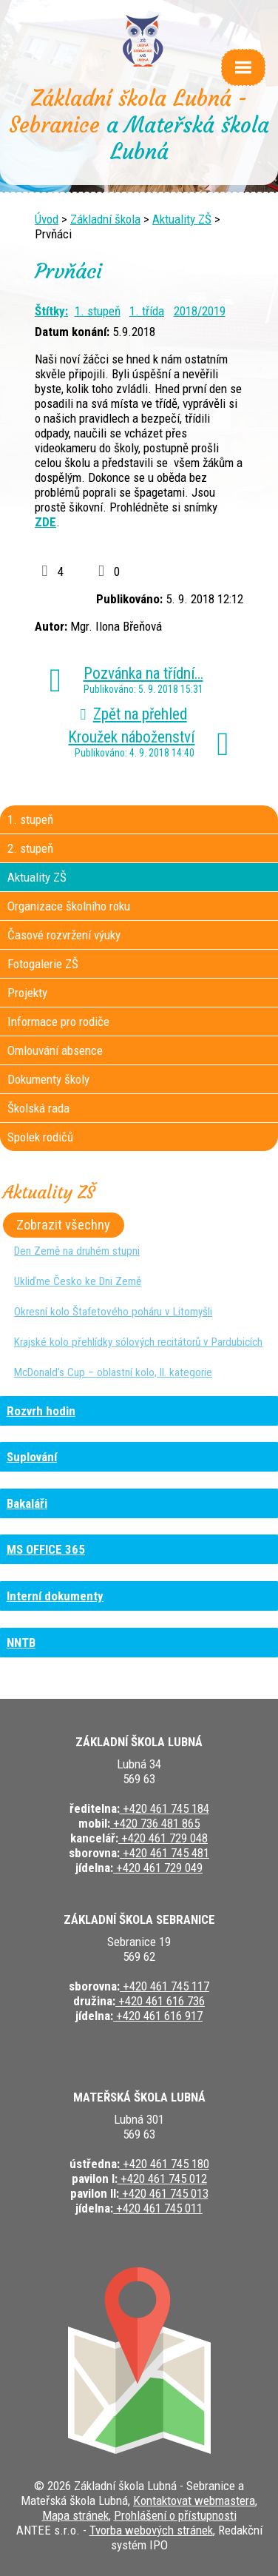 Image resolution: width=278 pixels, height=2576 pixels. I want to click on Tvorba webových stránek, so click(151, 2530).